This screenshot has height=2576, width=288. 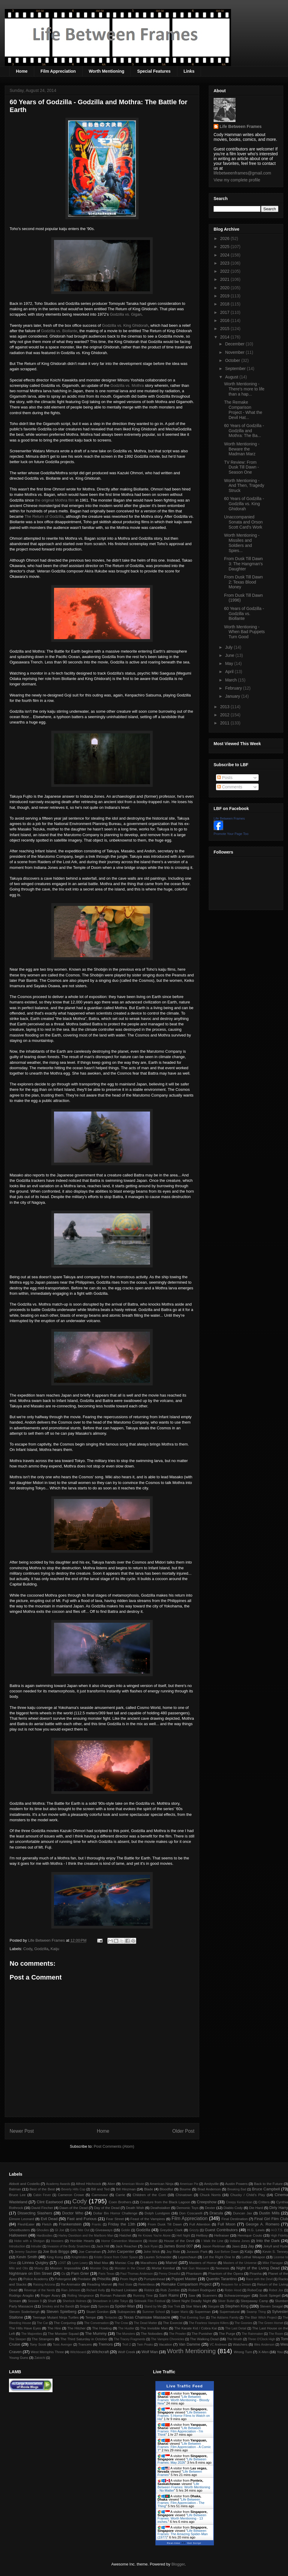 I want to click on Dollar Bin Horror Challenge, so click(x=115, y=2213).